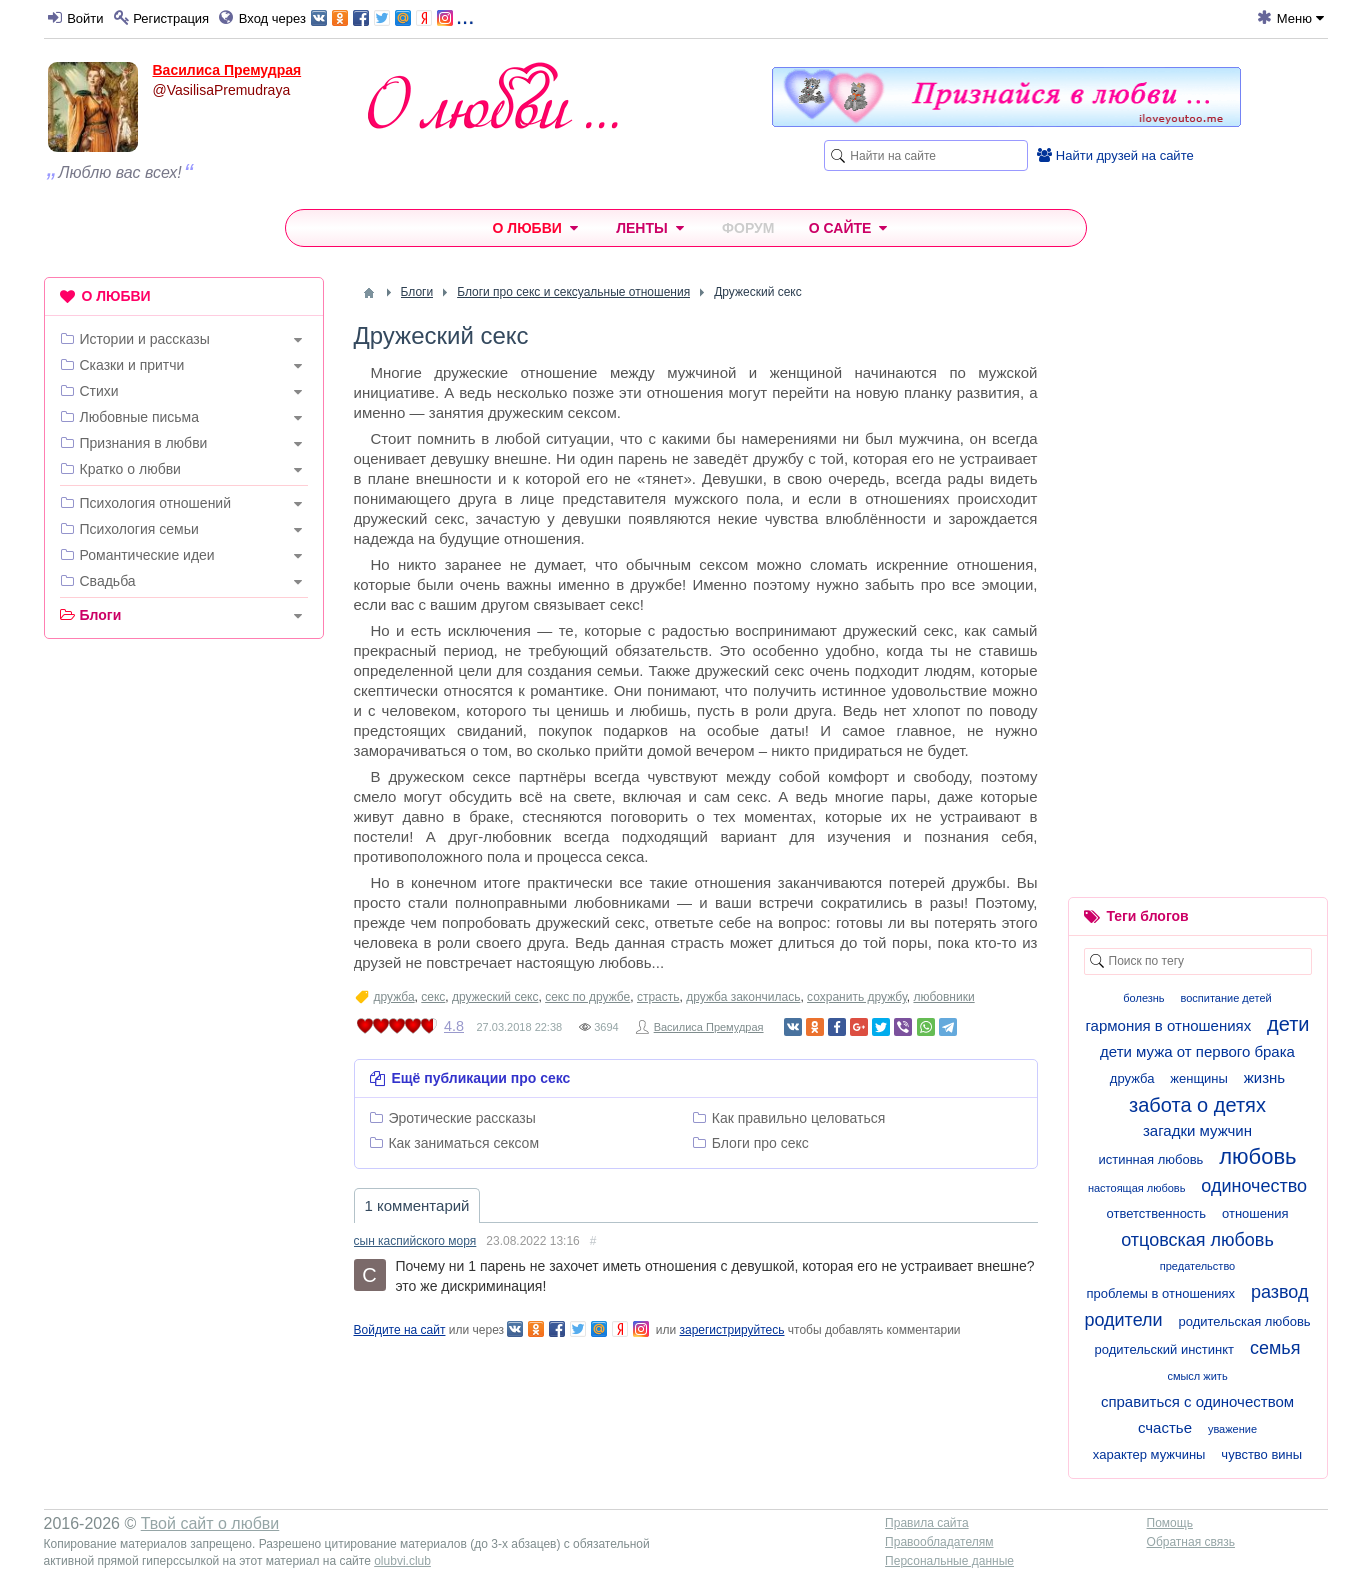  I want to click on забота о детях, so click(1197, 1105).